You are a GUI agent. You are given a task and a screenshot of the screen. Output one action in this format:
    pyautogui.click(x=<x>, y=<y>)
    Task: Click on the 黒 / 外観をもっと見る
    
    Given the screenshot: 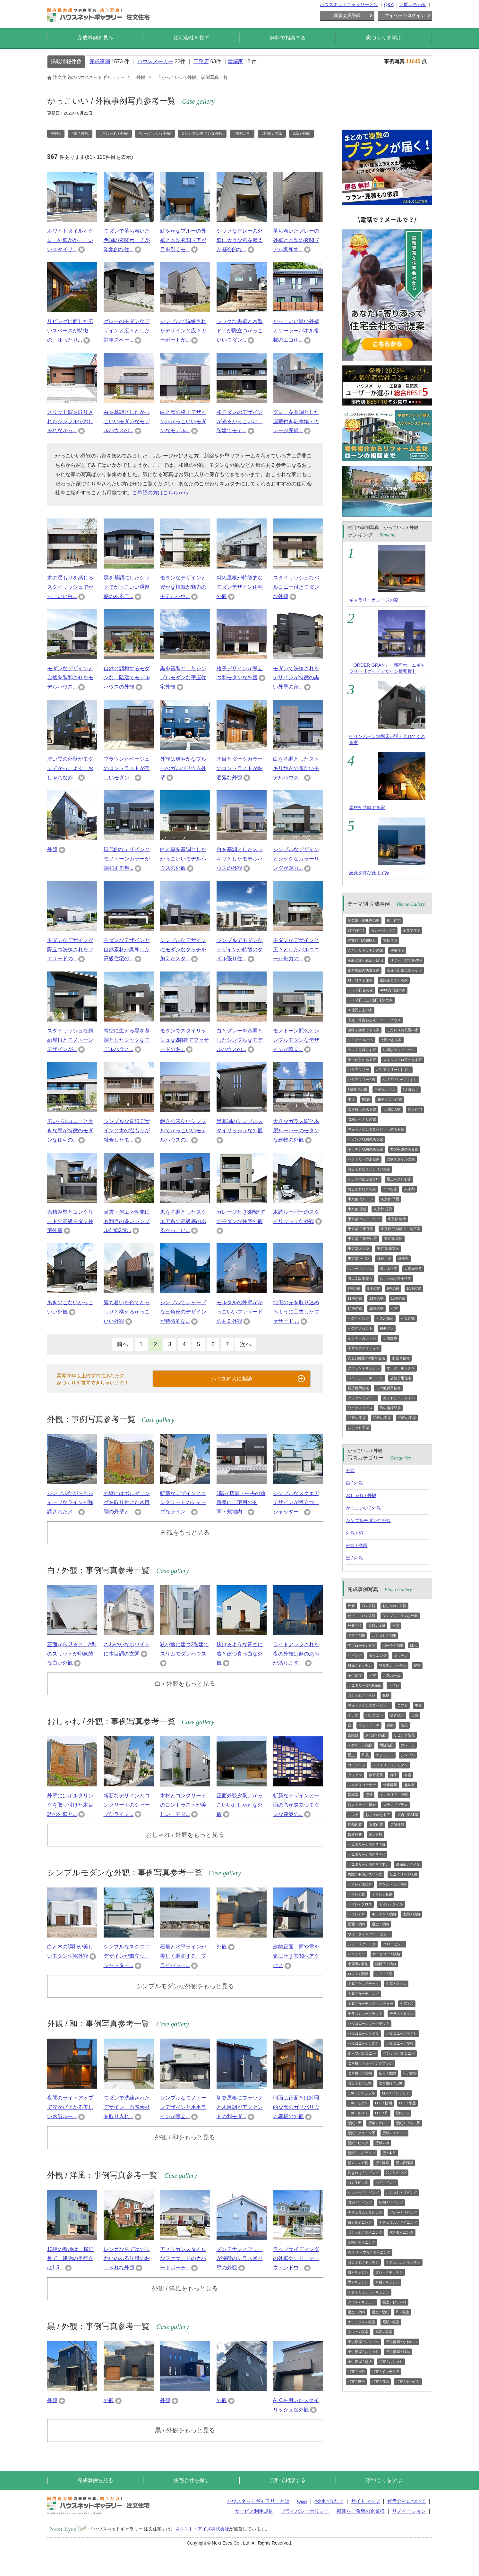 What is the action you would take?
    pyautogui.click(x=185, y=2430)
    